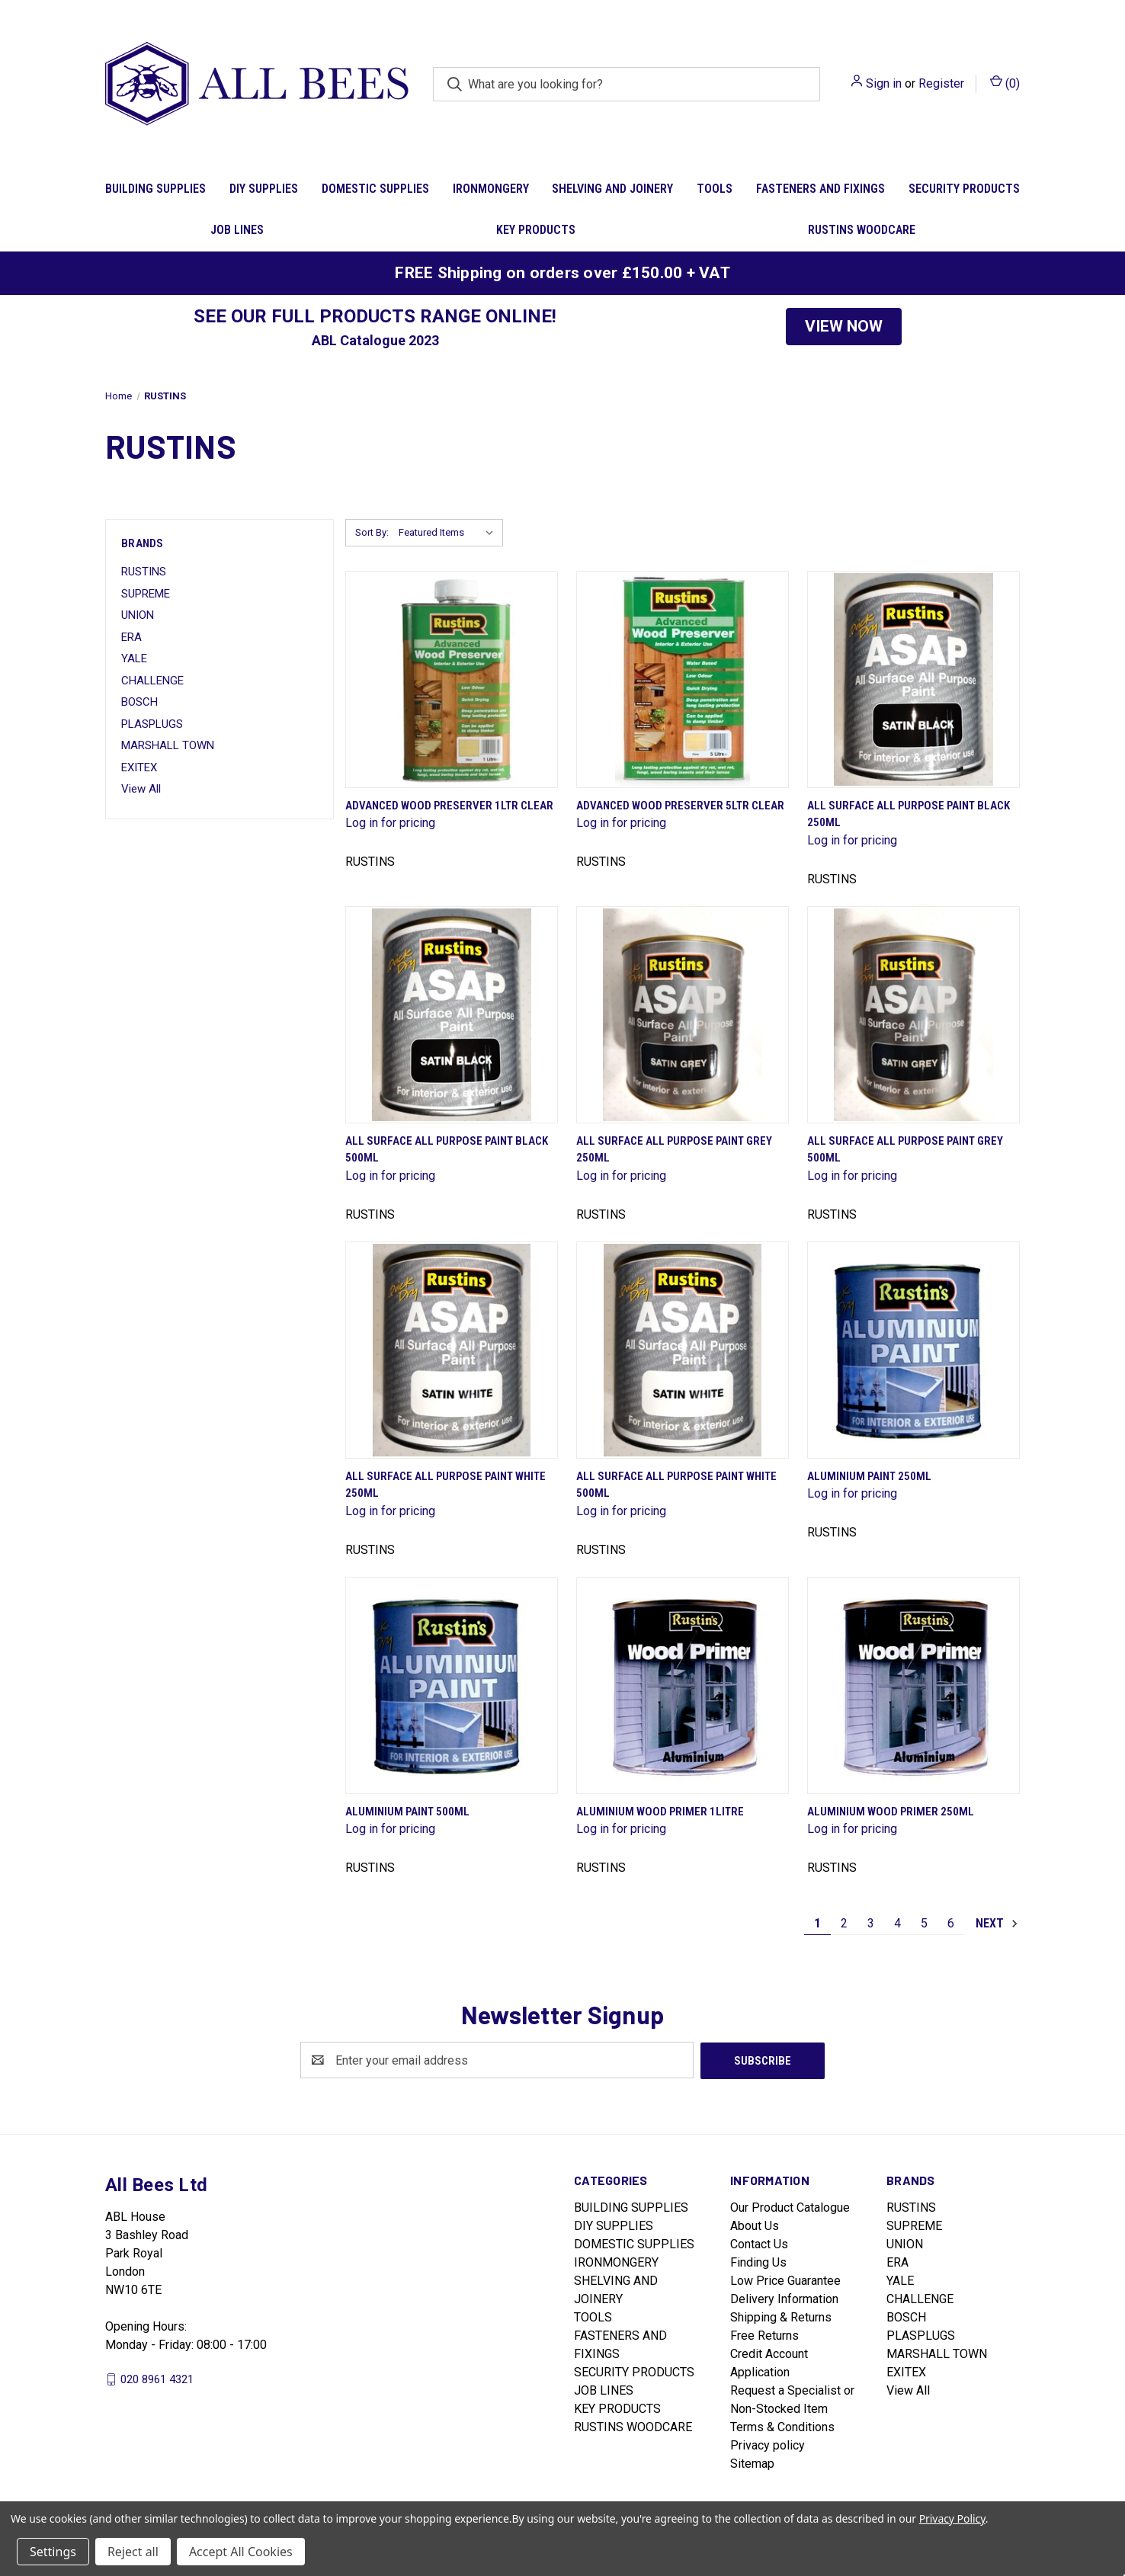 This screenshot has height=2576, width=1125. Describe the element at coordinates (844, 1923) in the screenshot. I see `2 [Page 2 of 6]` at that location.